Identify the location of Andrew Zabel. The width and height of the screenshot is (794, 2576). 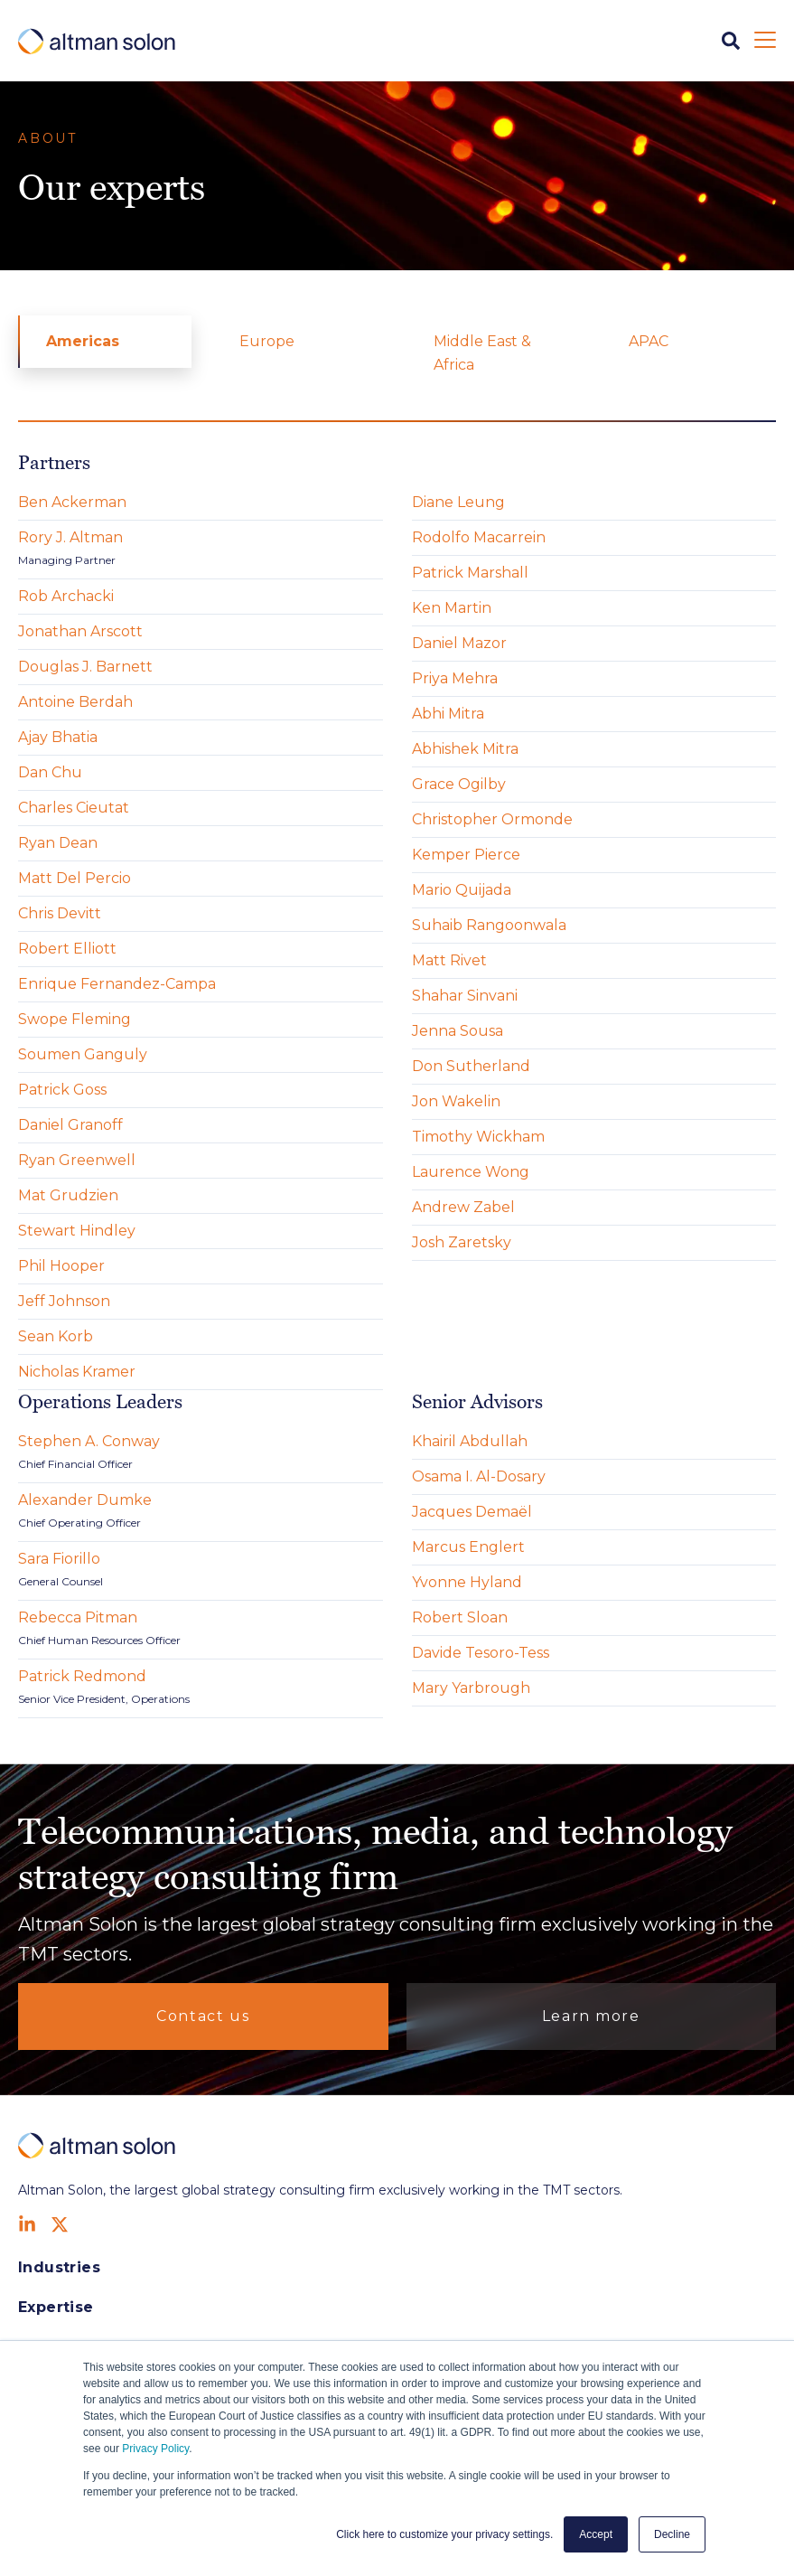
(463, 1207).